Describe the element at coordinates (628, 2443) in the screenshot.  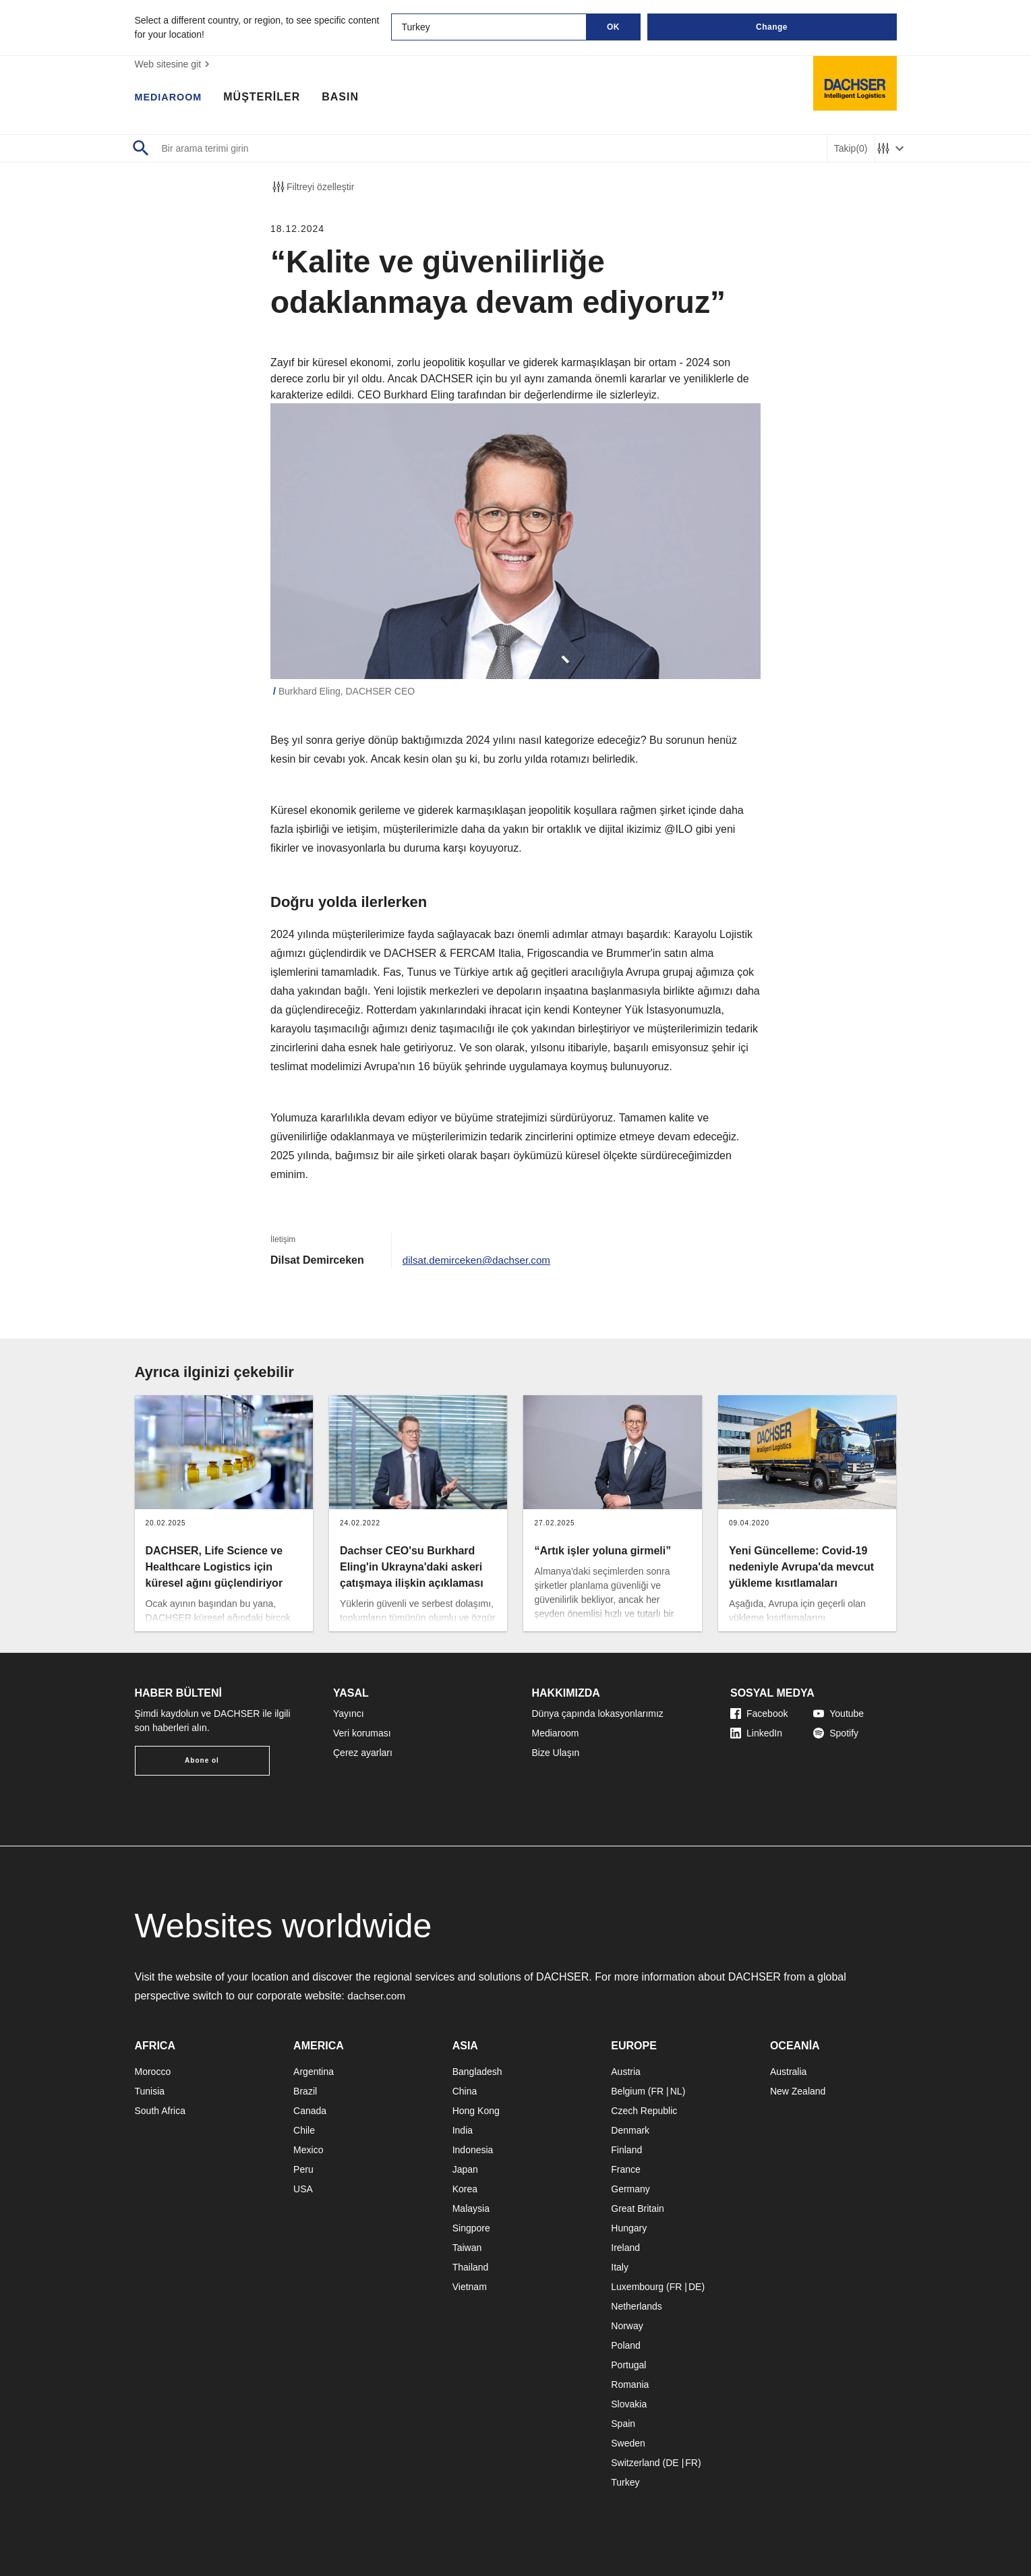
I see `Sweden` at that location.